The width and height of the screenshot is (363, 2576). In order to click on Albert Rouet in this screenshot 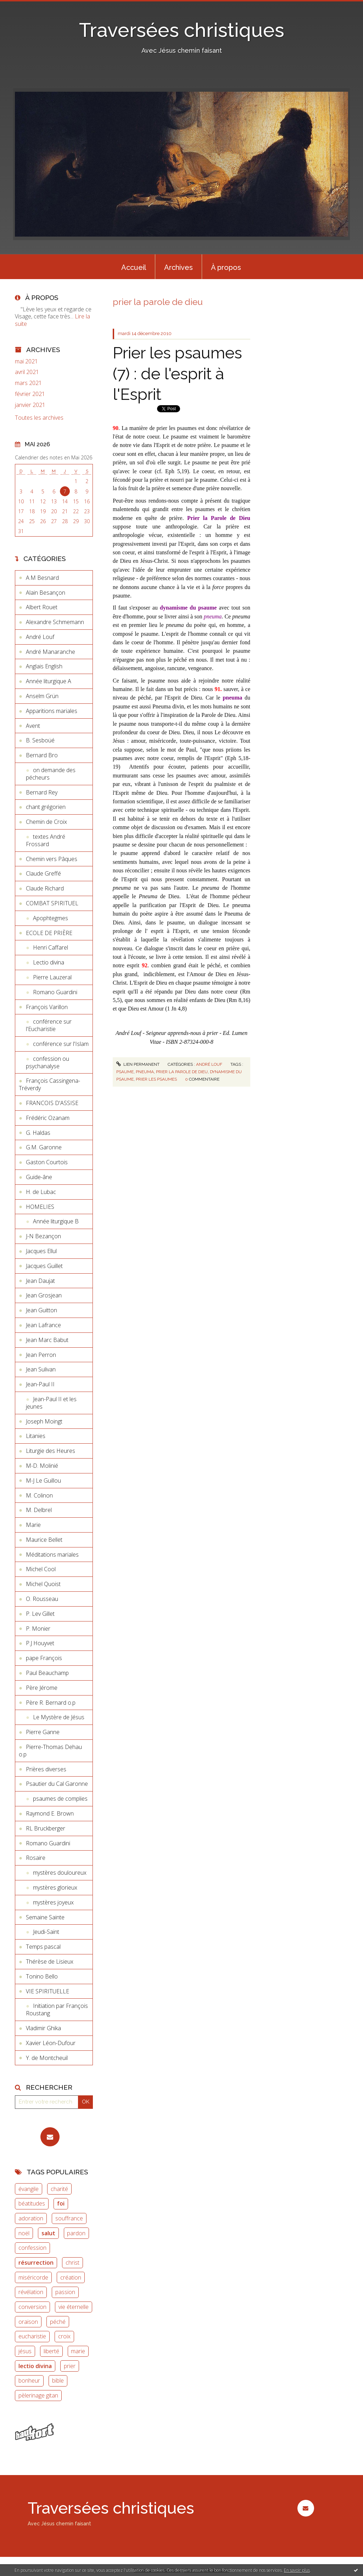, I will do `click(41, 607)`.